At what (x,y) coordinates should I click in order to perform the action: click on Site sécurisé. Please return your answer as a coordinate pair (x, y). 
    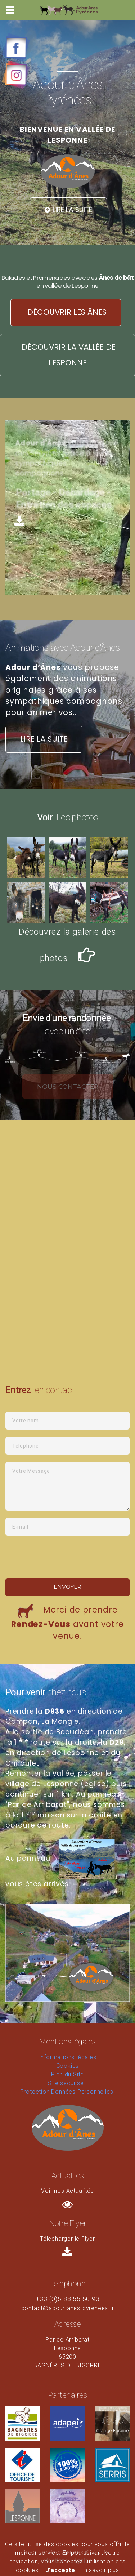
    Looking at the image, I should click on (66, 2083).